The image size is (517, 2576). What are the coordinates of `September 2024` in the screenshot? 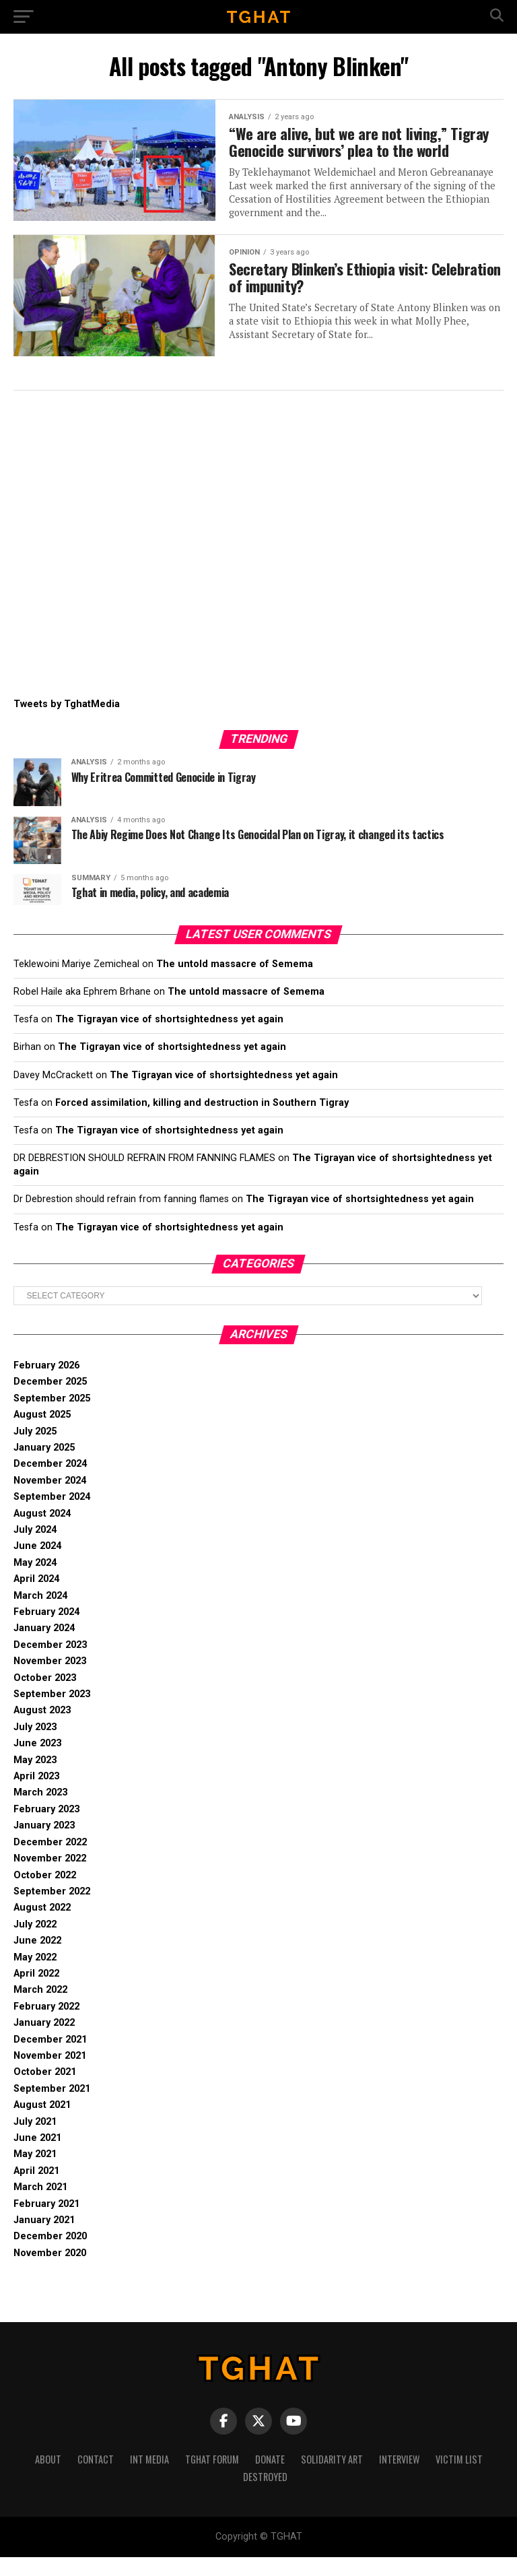 It's located at (51, 1515).